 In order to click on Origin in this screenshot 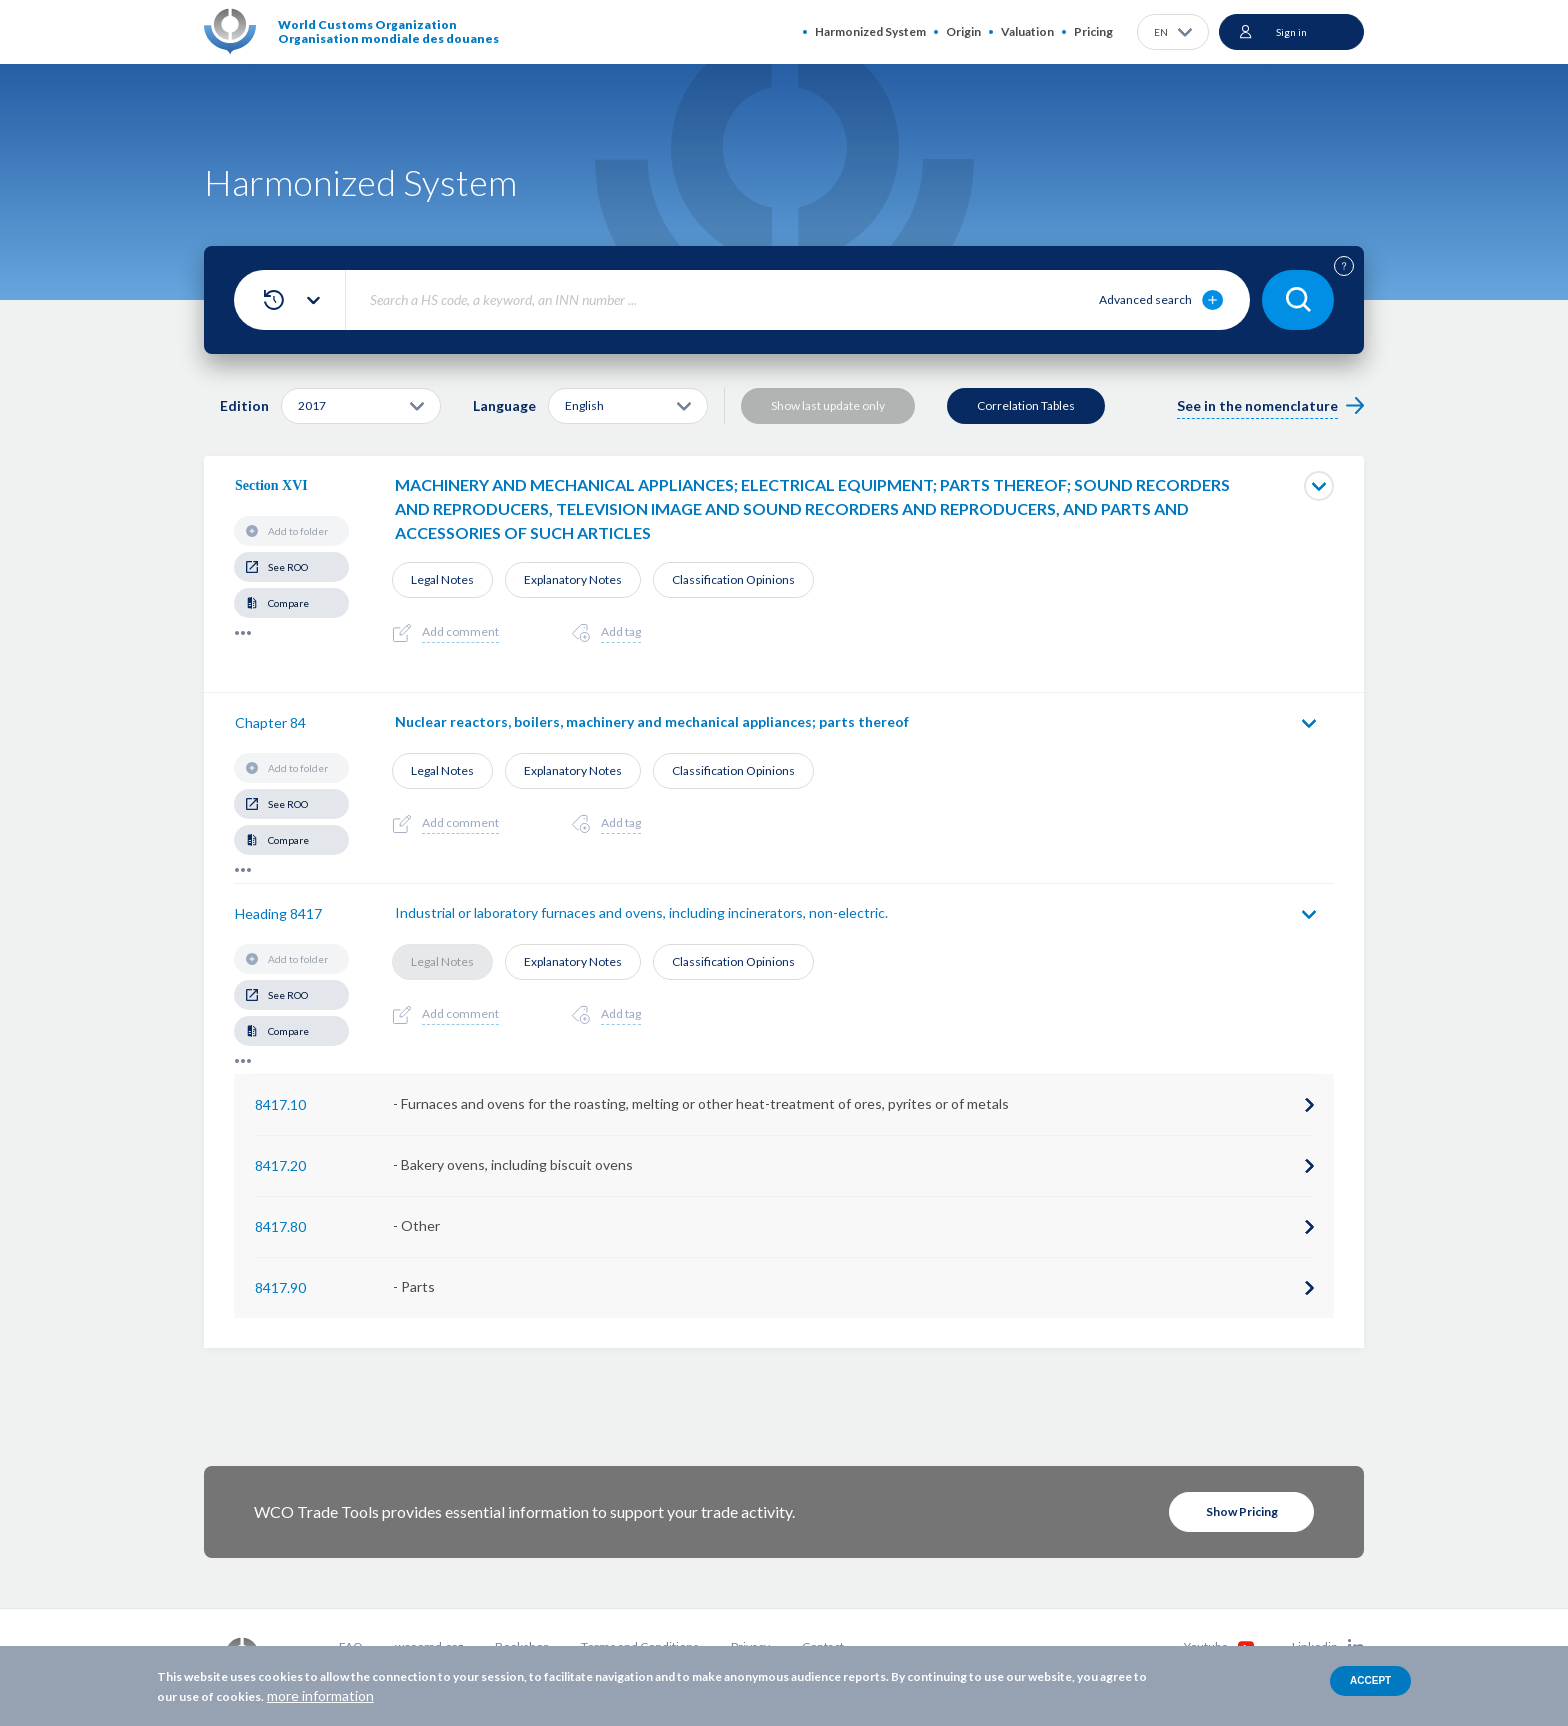, I will do `click(963, 31)`.